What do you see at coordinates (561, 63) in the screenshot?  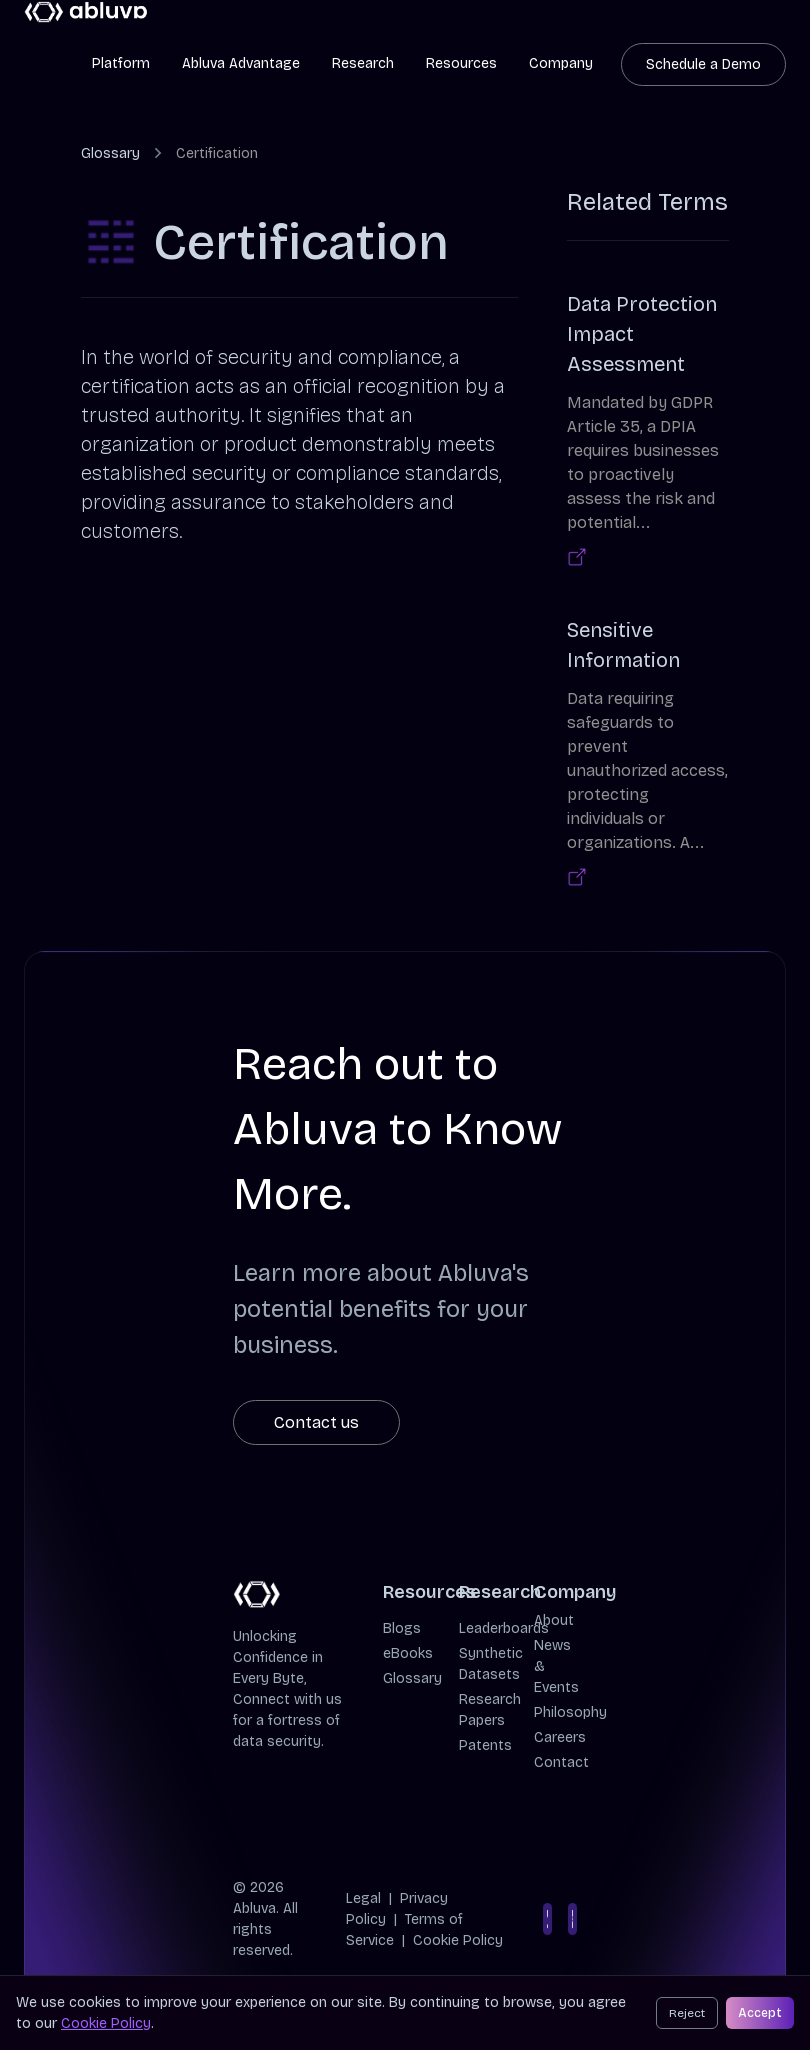 I see `Company` at bounding box center [561, 63].